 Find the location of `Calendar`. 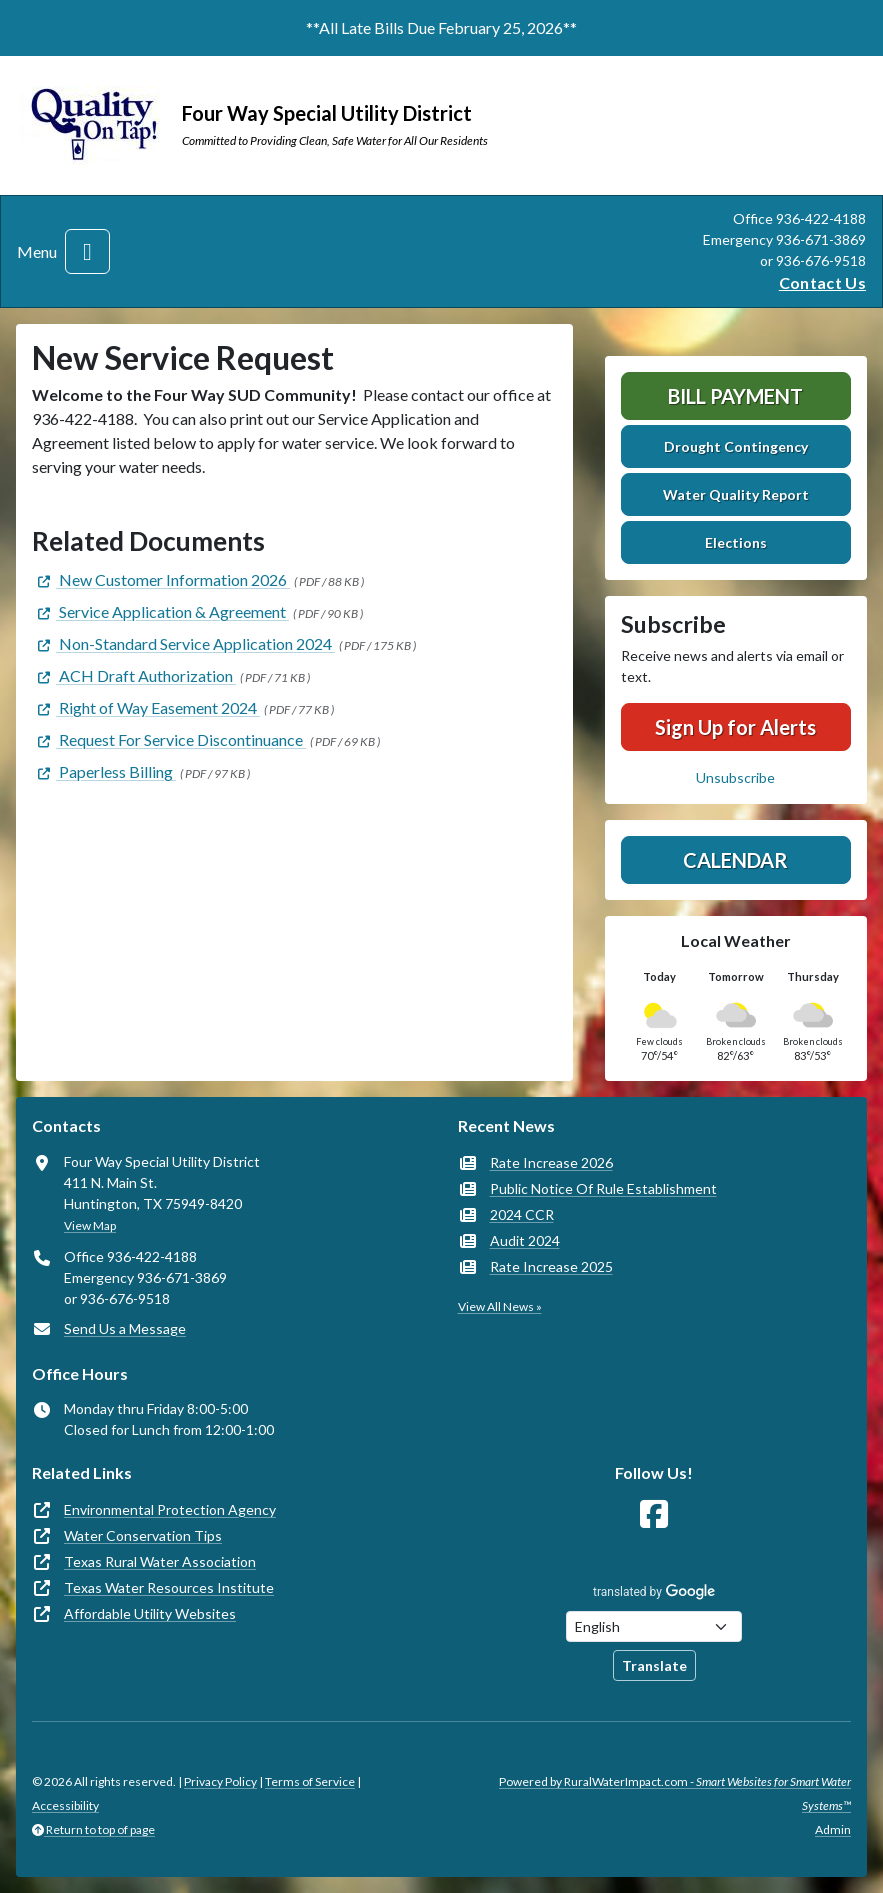

Calendar is located at coordinates (735, 860).